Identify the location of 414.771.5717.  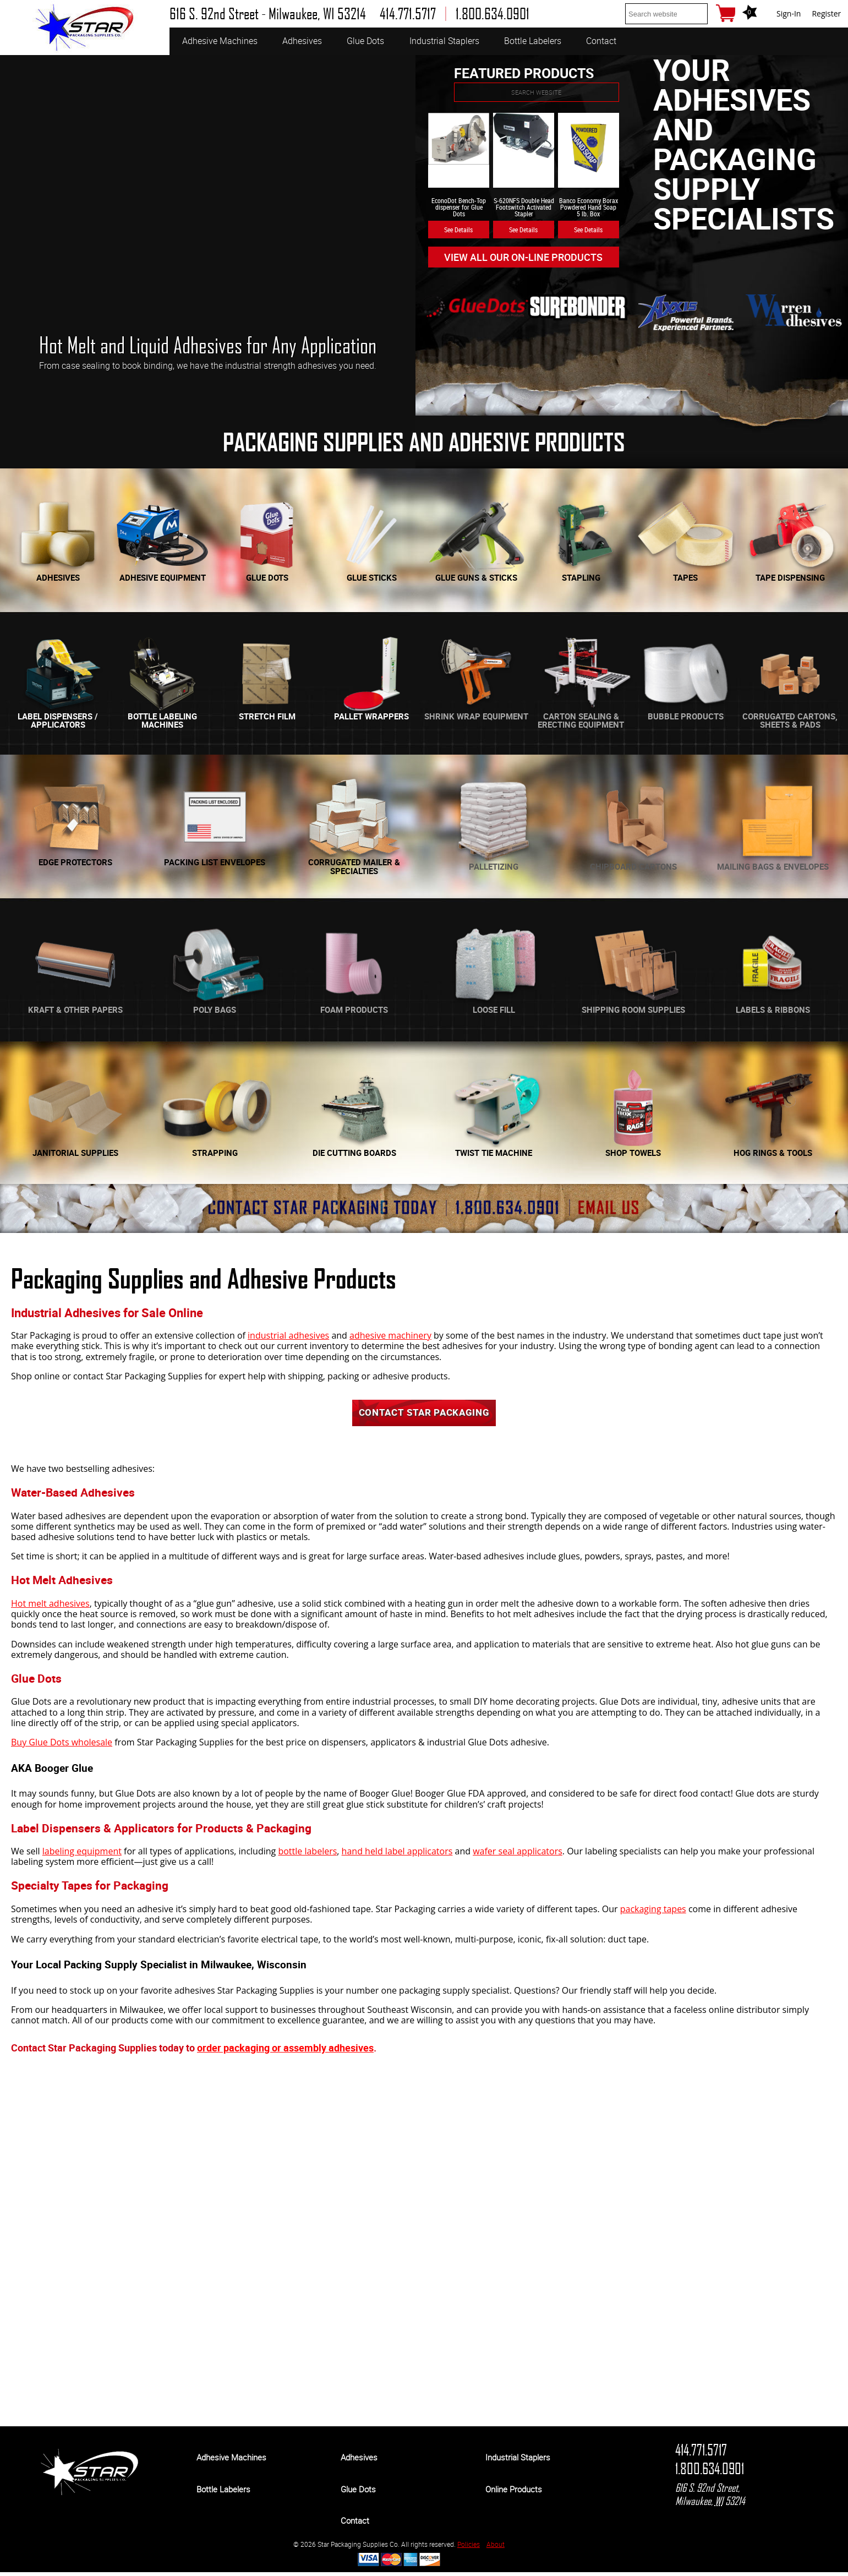
(701, 2454).